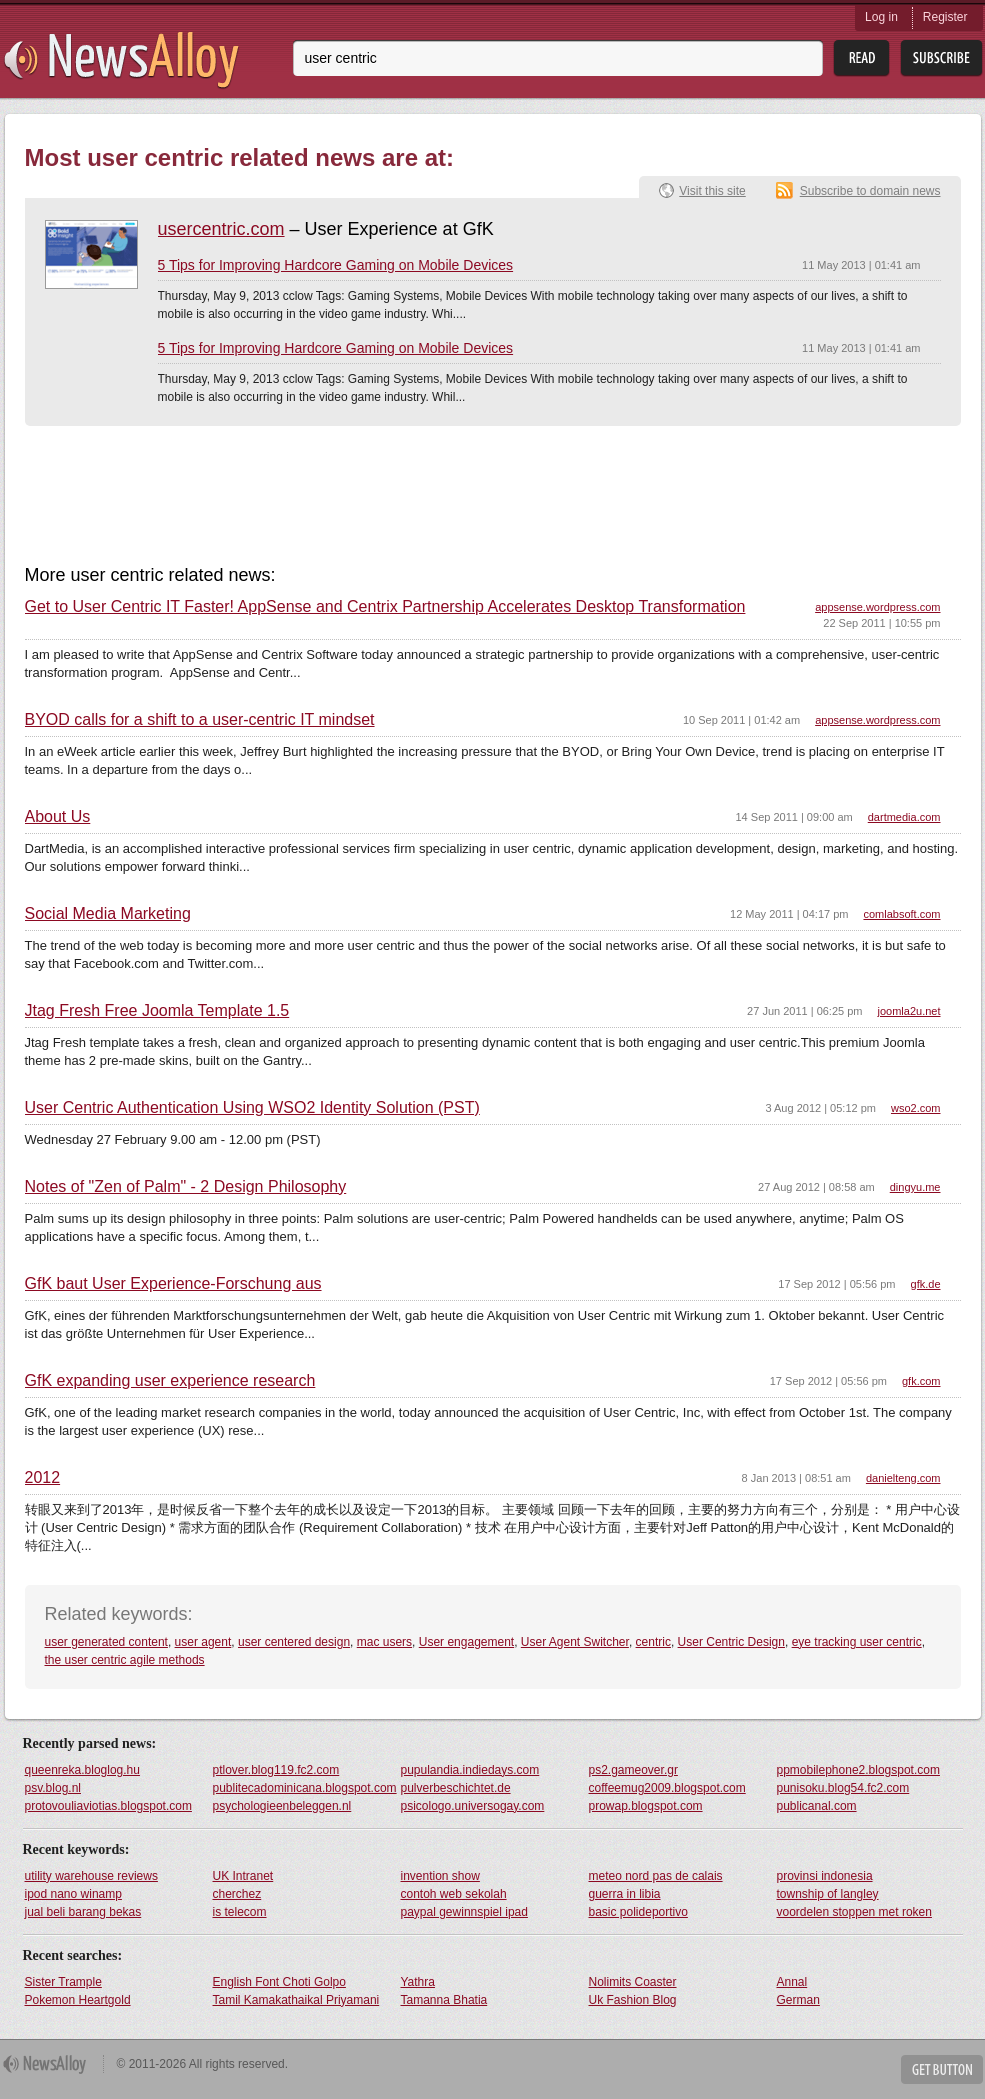 This screenshot has width=985, height=2099. What do you see at coordinates (633, 1770) in the screenshot?
I see `ps2.gameover.gr` at bounding box center [633, 1770].